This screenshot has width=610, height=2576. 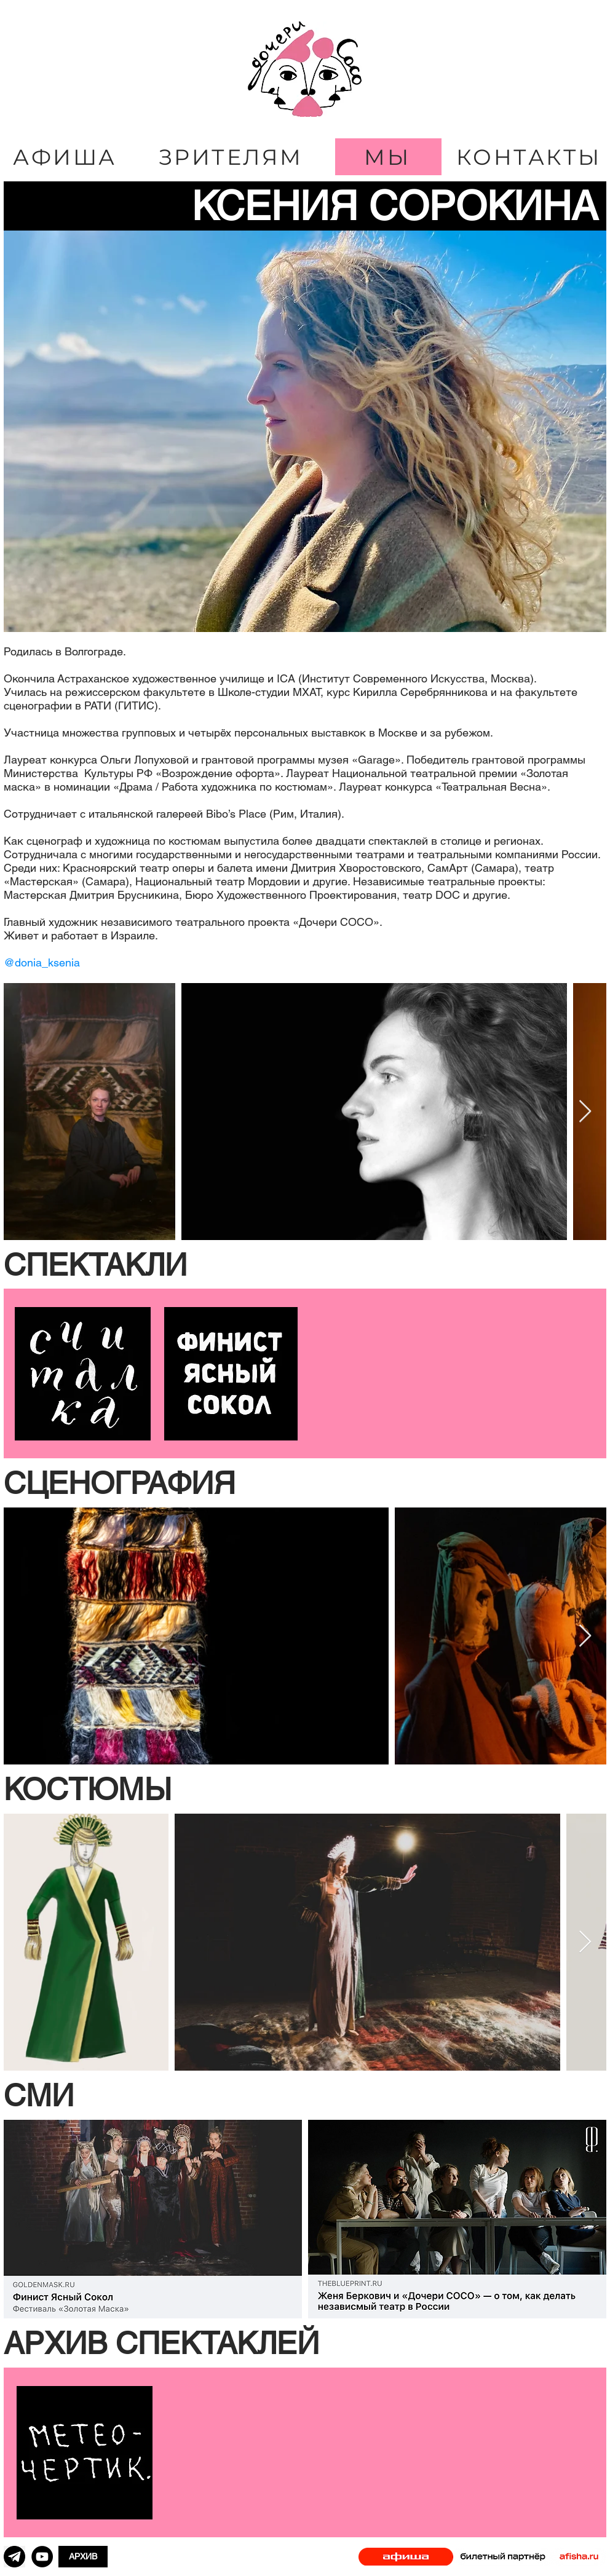 What do you see at coordinates (585, 1112) in the screenshot?
I see `[Next Item]` at bounding box center [585, 1112].